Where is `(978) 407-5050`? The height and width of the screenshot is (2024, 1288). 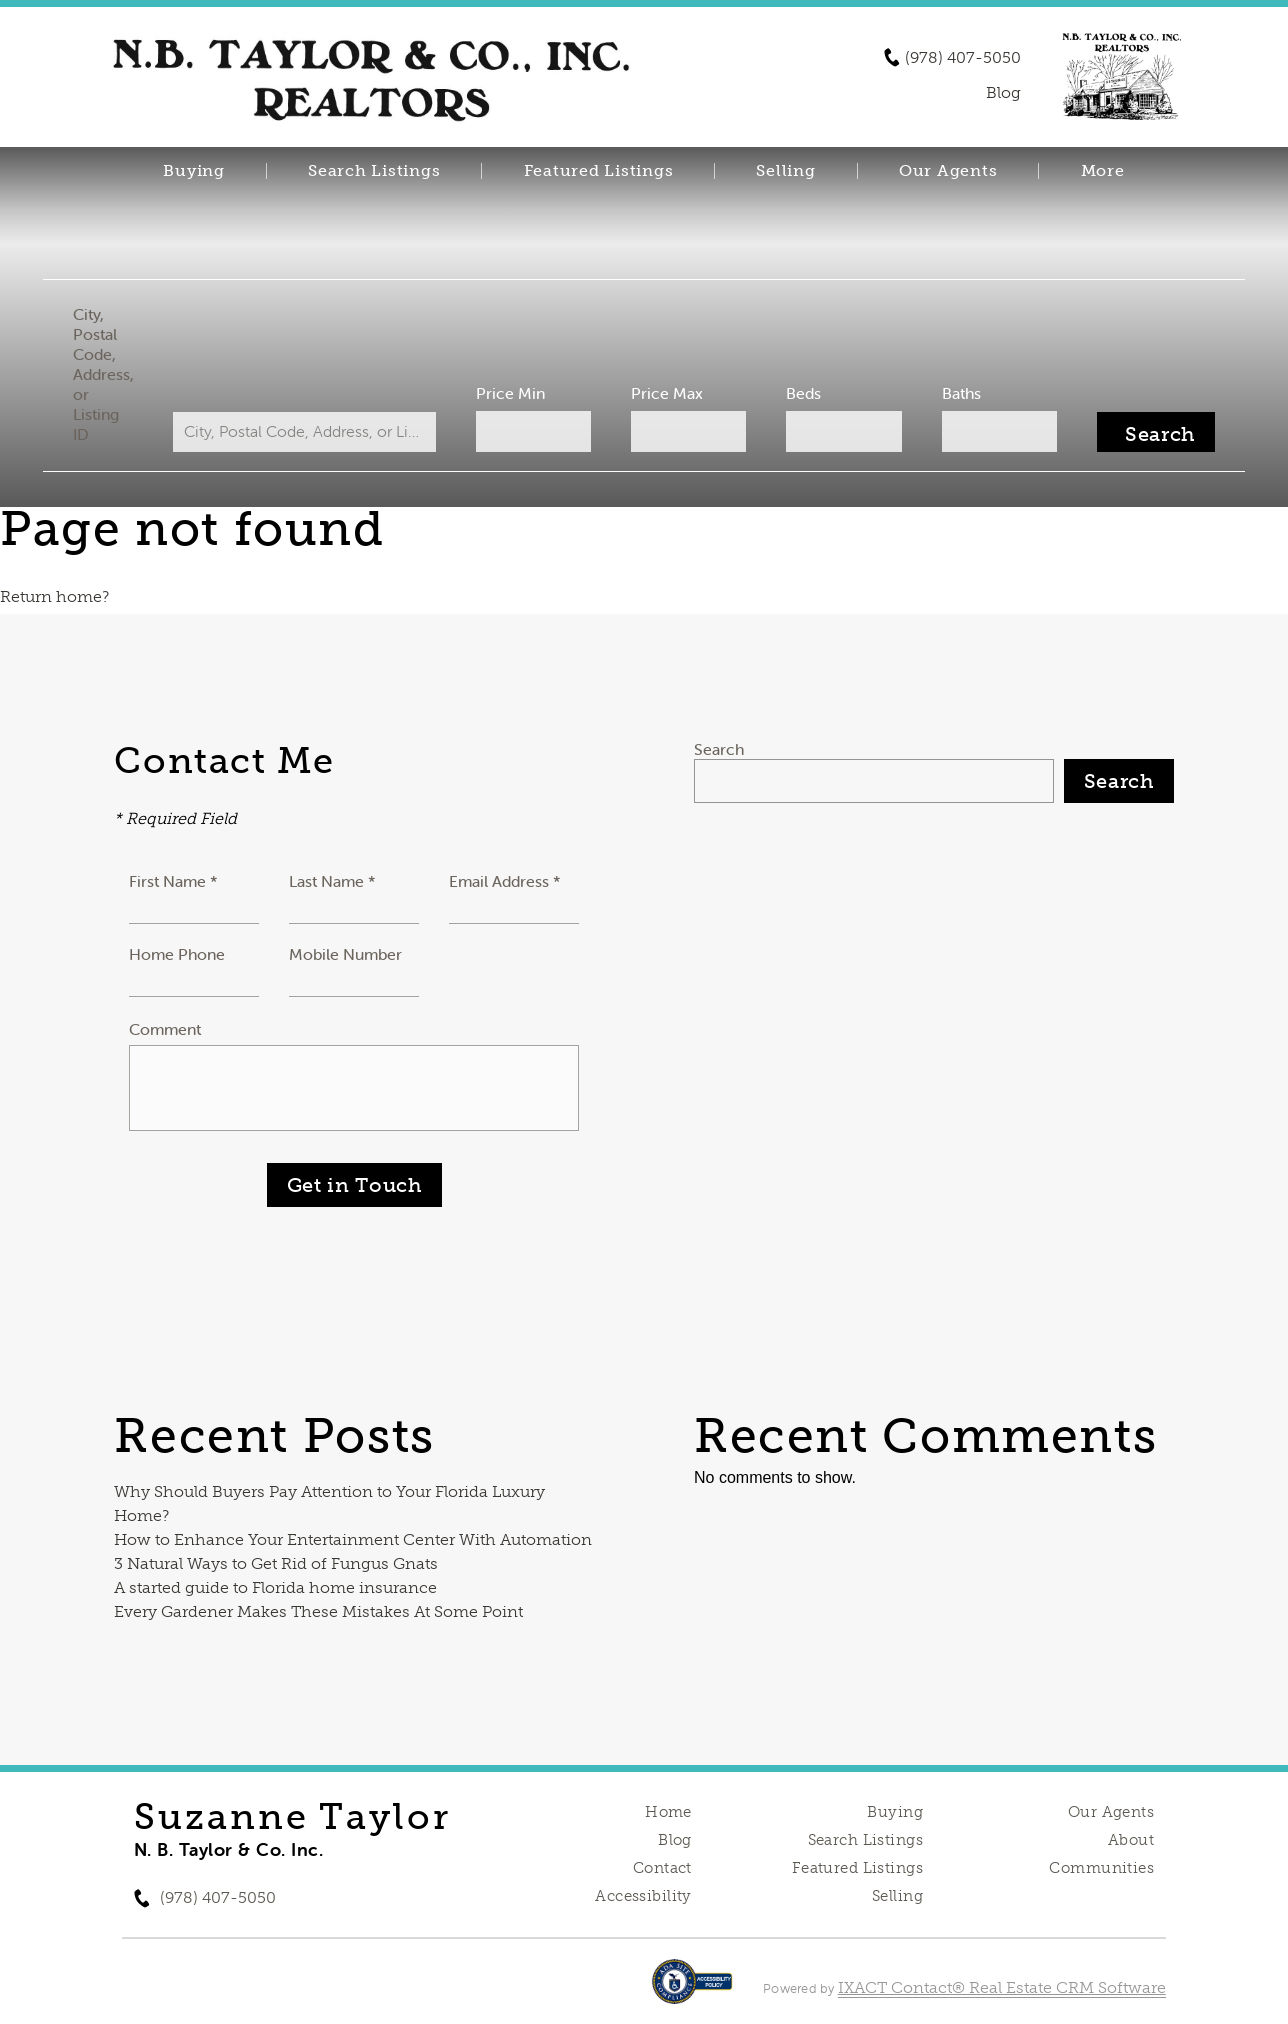
(978) 407-5050 is located at coordinates (963, 58).